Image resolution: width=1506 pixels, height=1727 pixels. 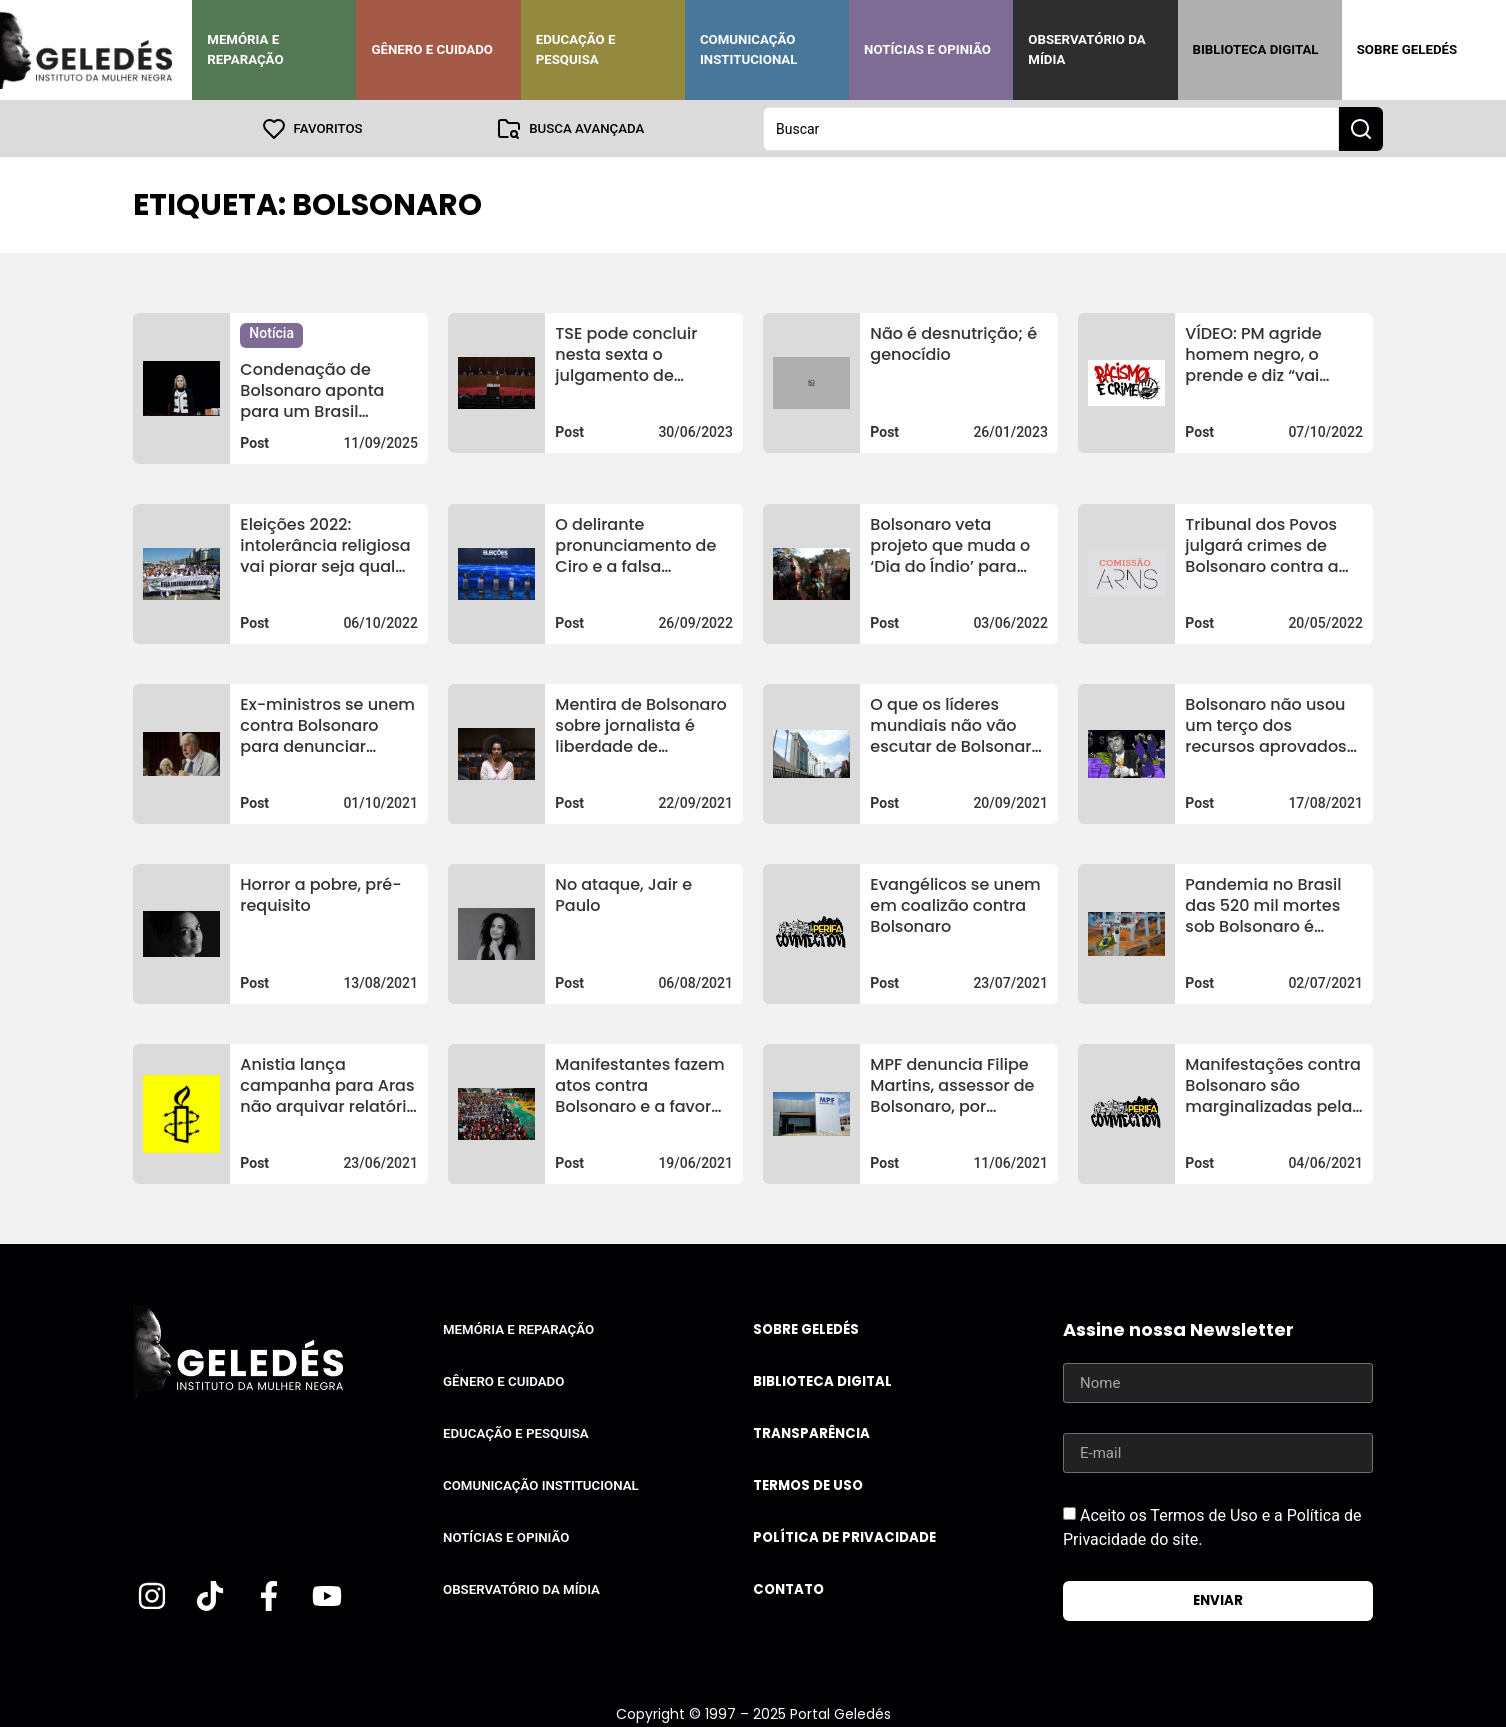 I want to click on Sobre Geledés, so click(x=1407, y=49).